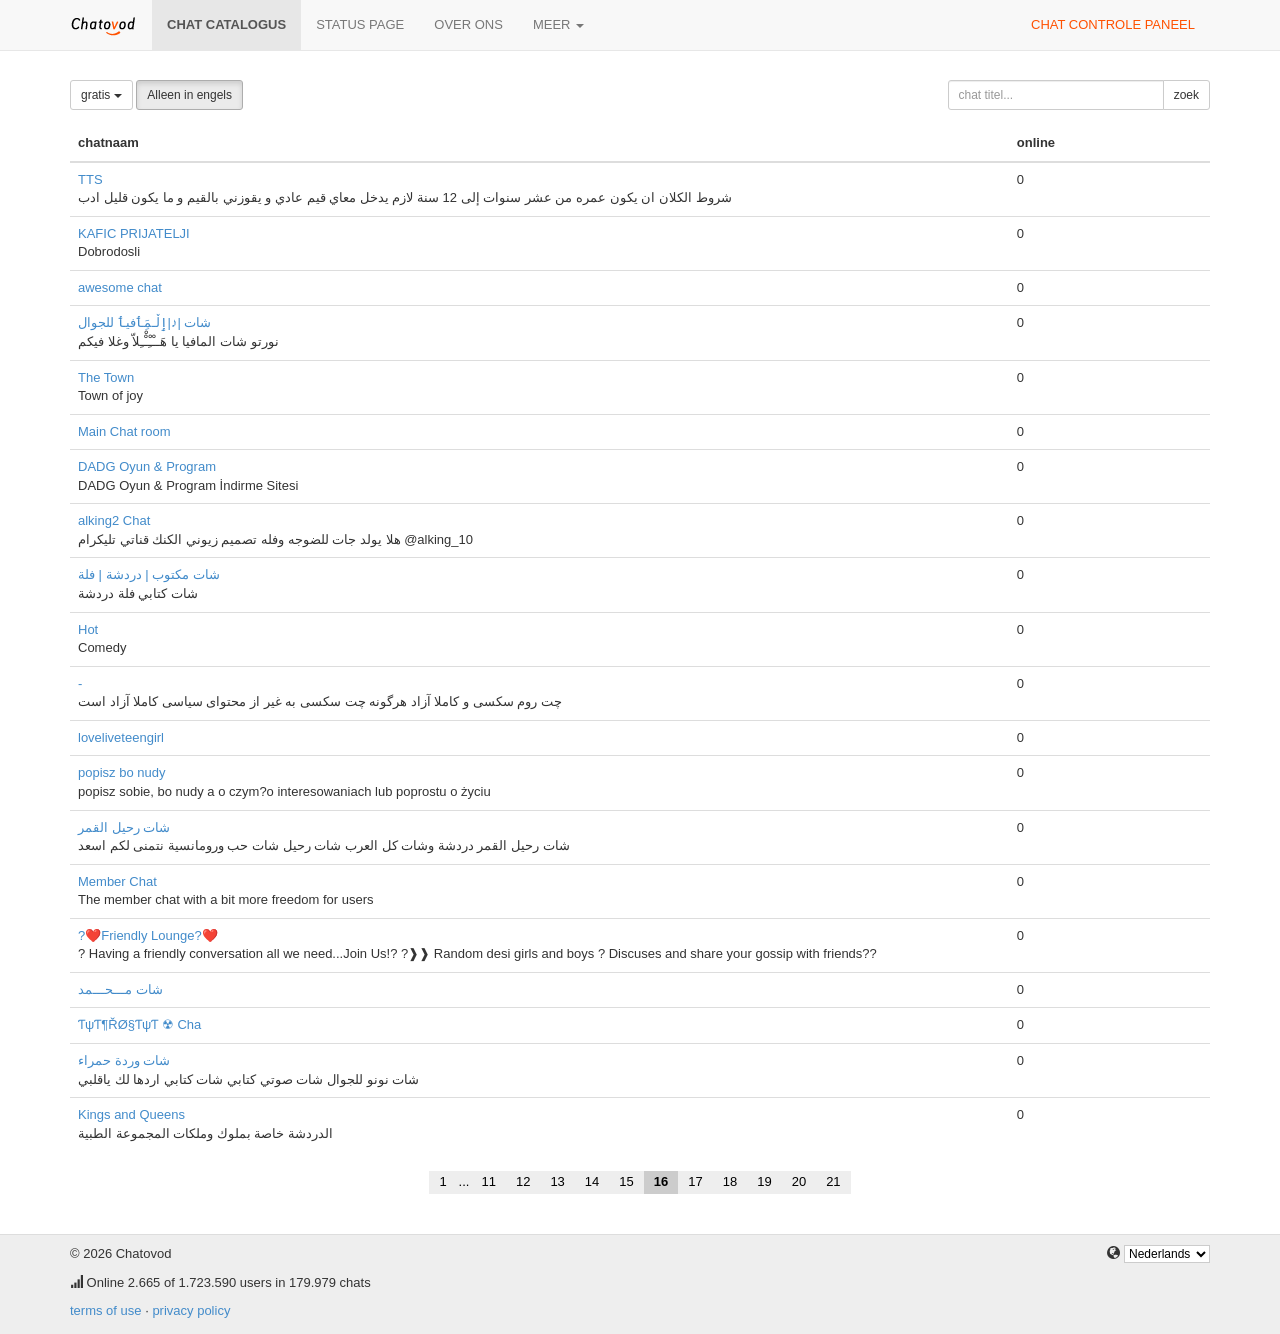 The image size is (1280, 1334). I want to click on 18, so click(730, 1181).